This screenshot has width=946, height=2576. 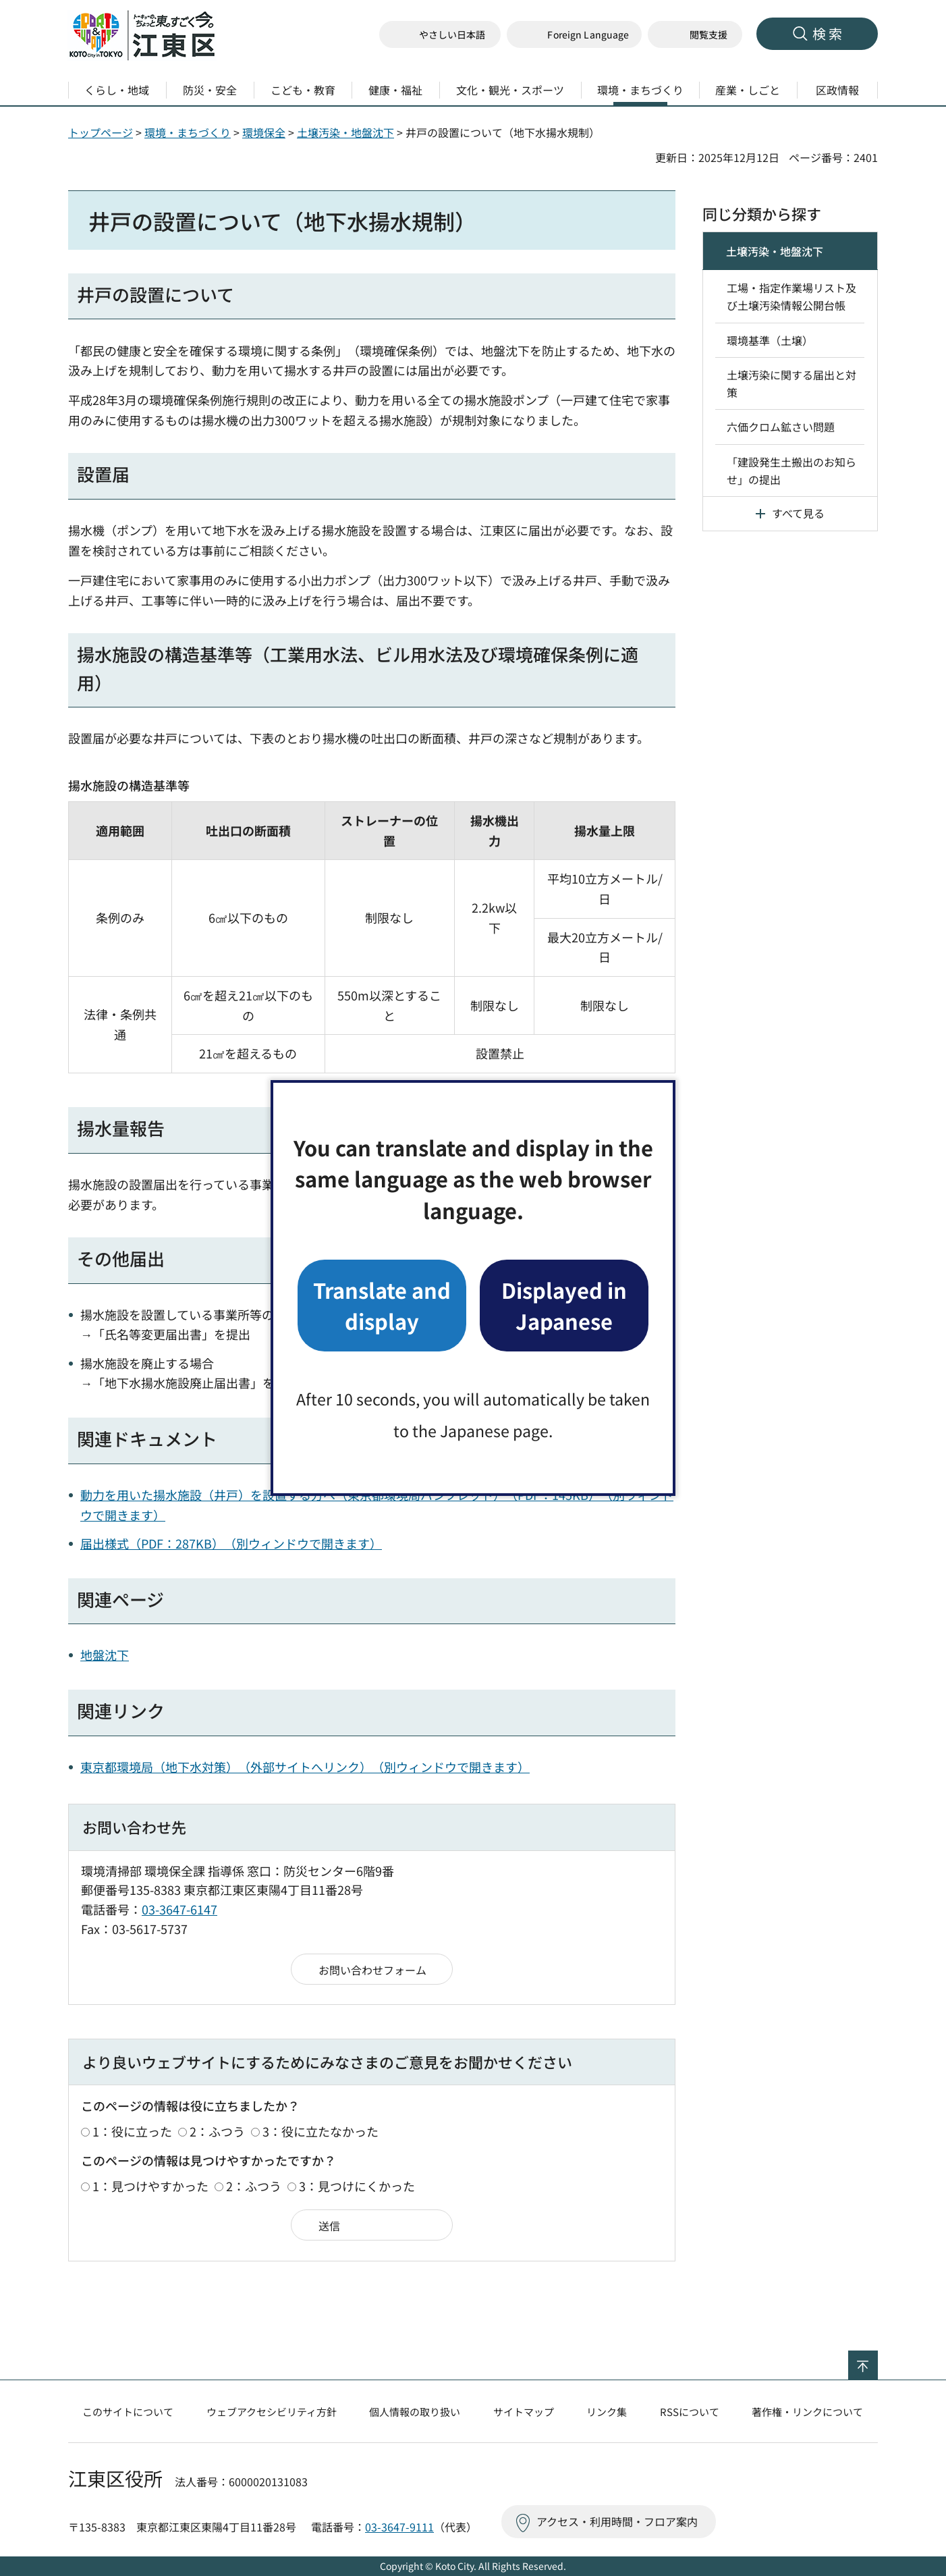 I want to click on RSSについて, so click(x=689, y=2412).